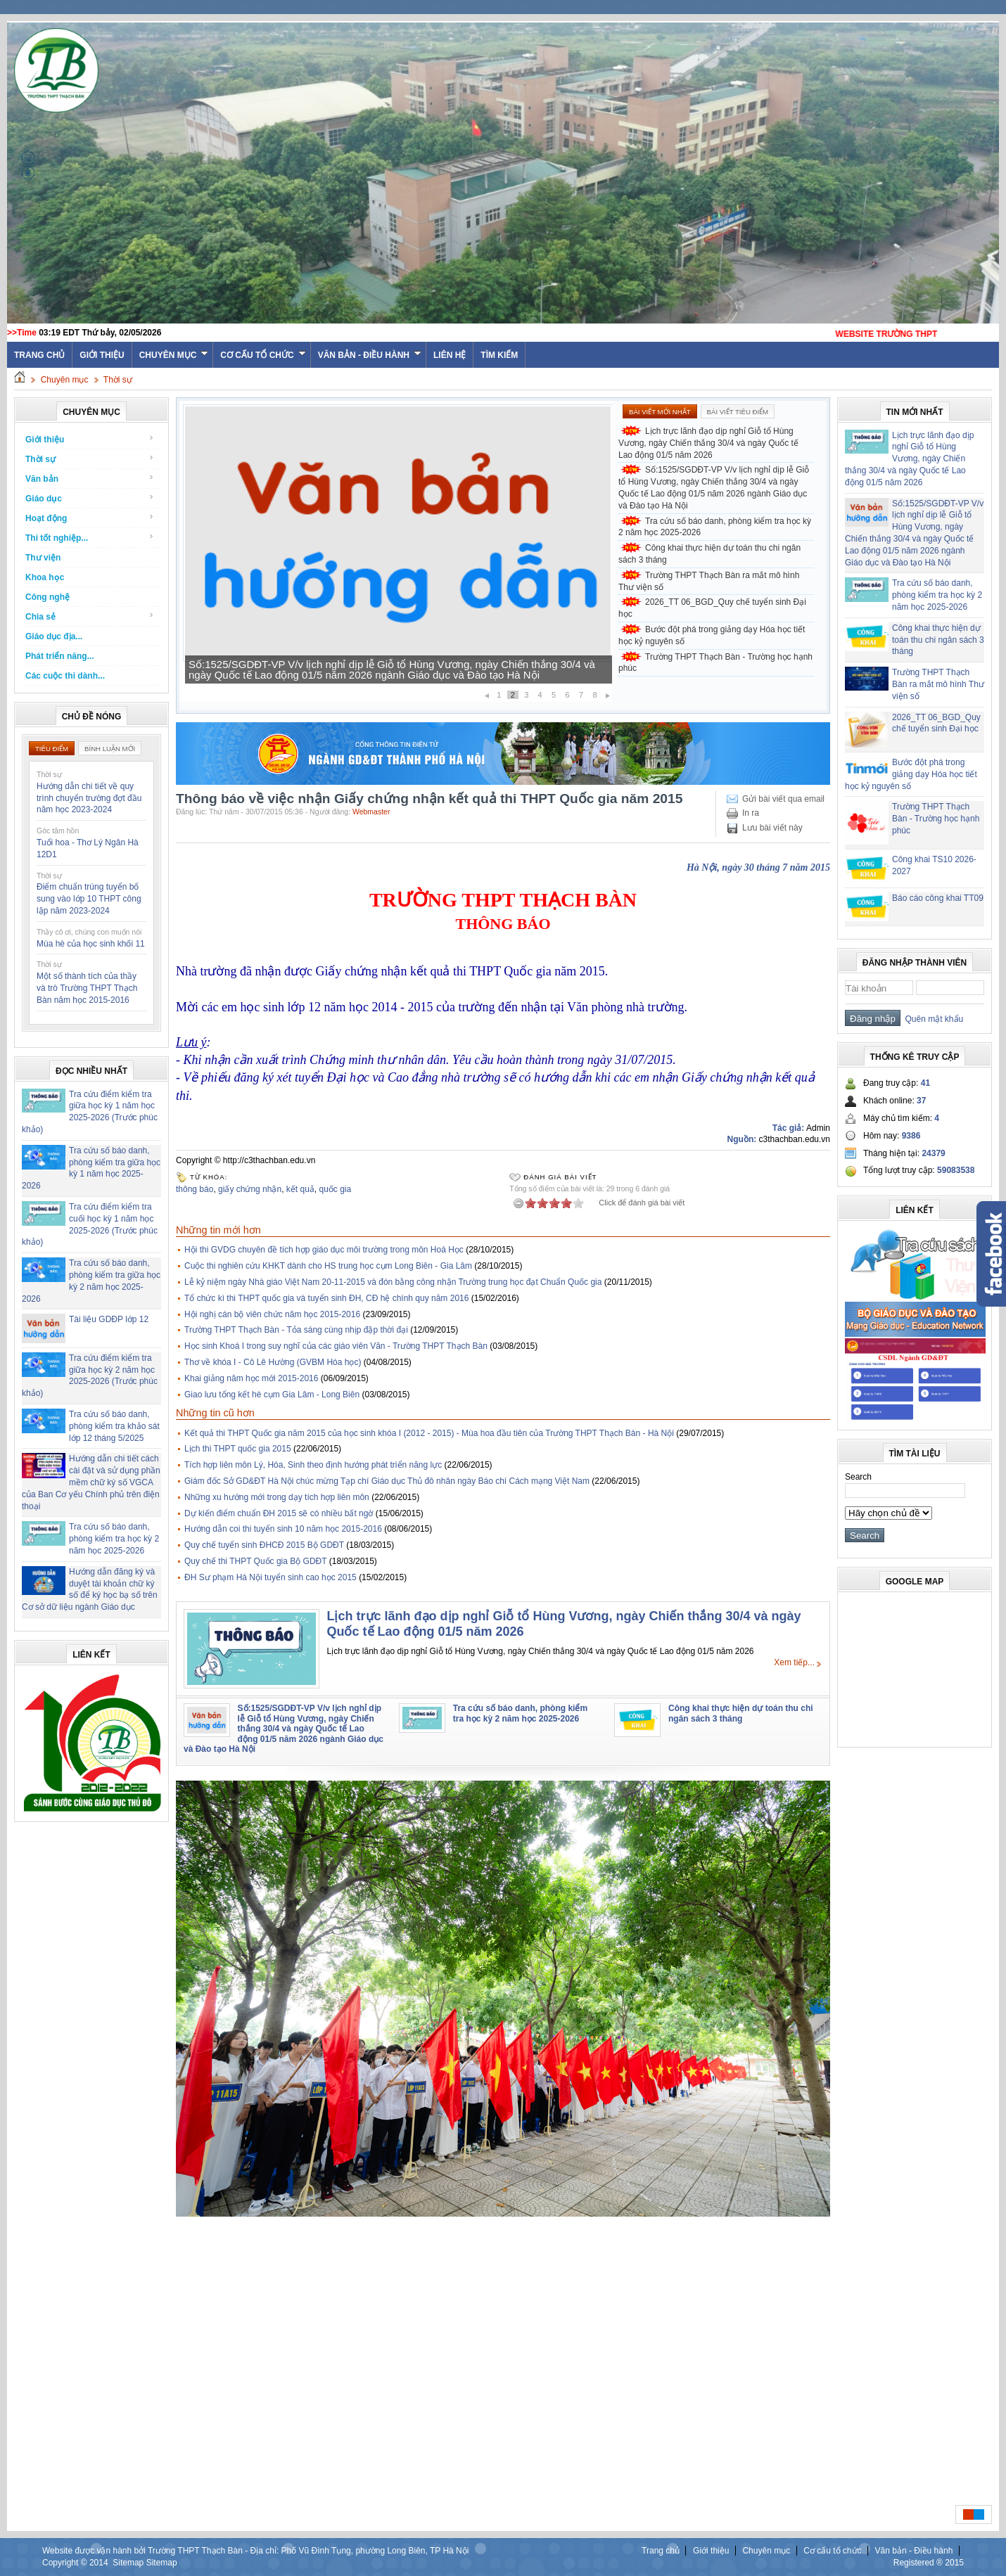 The width and height of the screenshot is (1006, 2576). What do you see at coordinates (371, 811) in the screenshot?
I see `Webmaster` at bounding box center [371, 811].